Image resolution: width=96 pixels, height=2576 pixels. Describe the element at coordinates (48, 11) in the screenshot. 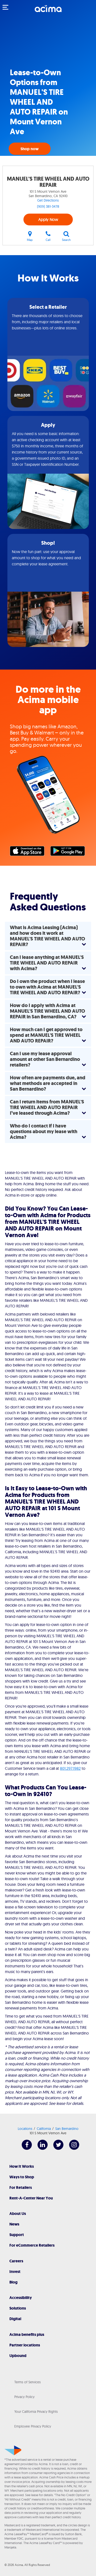

I see `[Acima]` at that location.